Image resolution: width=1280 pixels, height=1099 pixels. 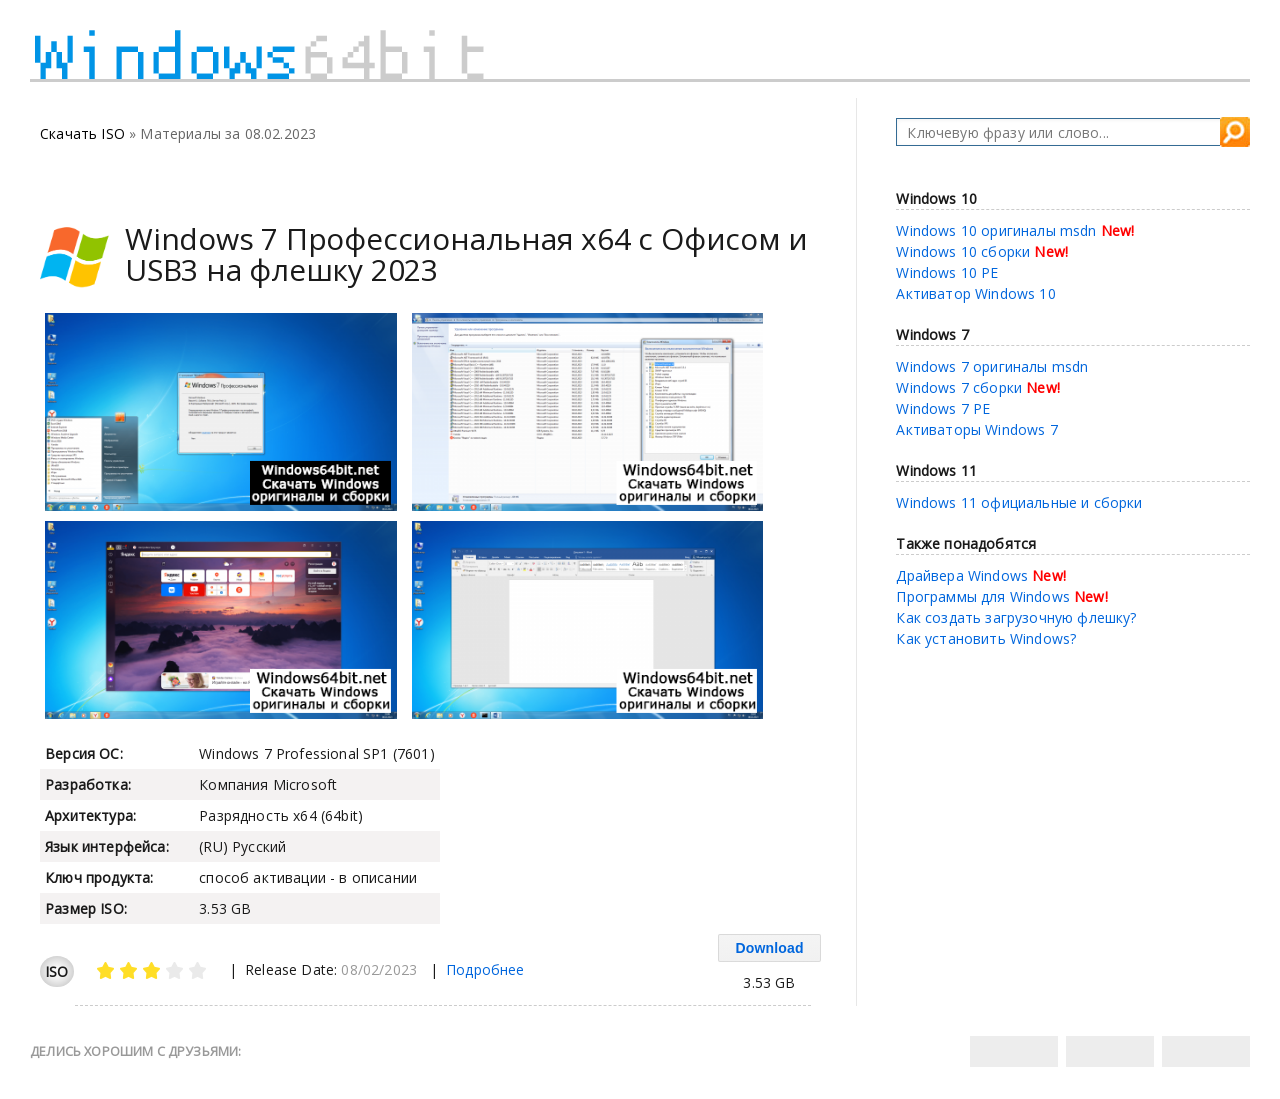 What do you see at coordinates (1019, 502) in the screenshot?
I see `Windows 11 официальные и сборки` at bounding box center [1019, 502].